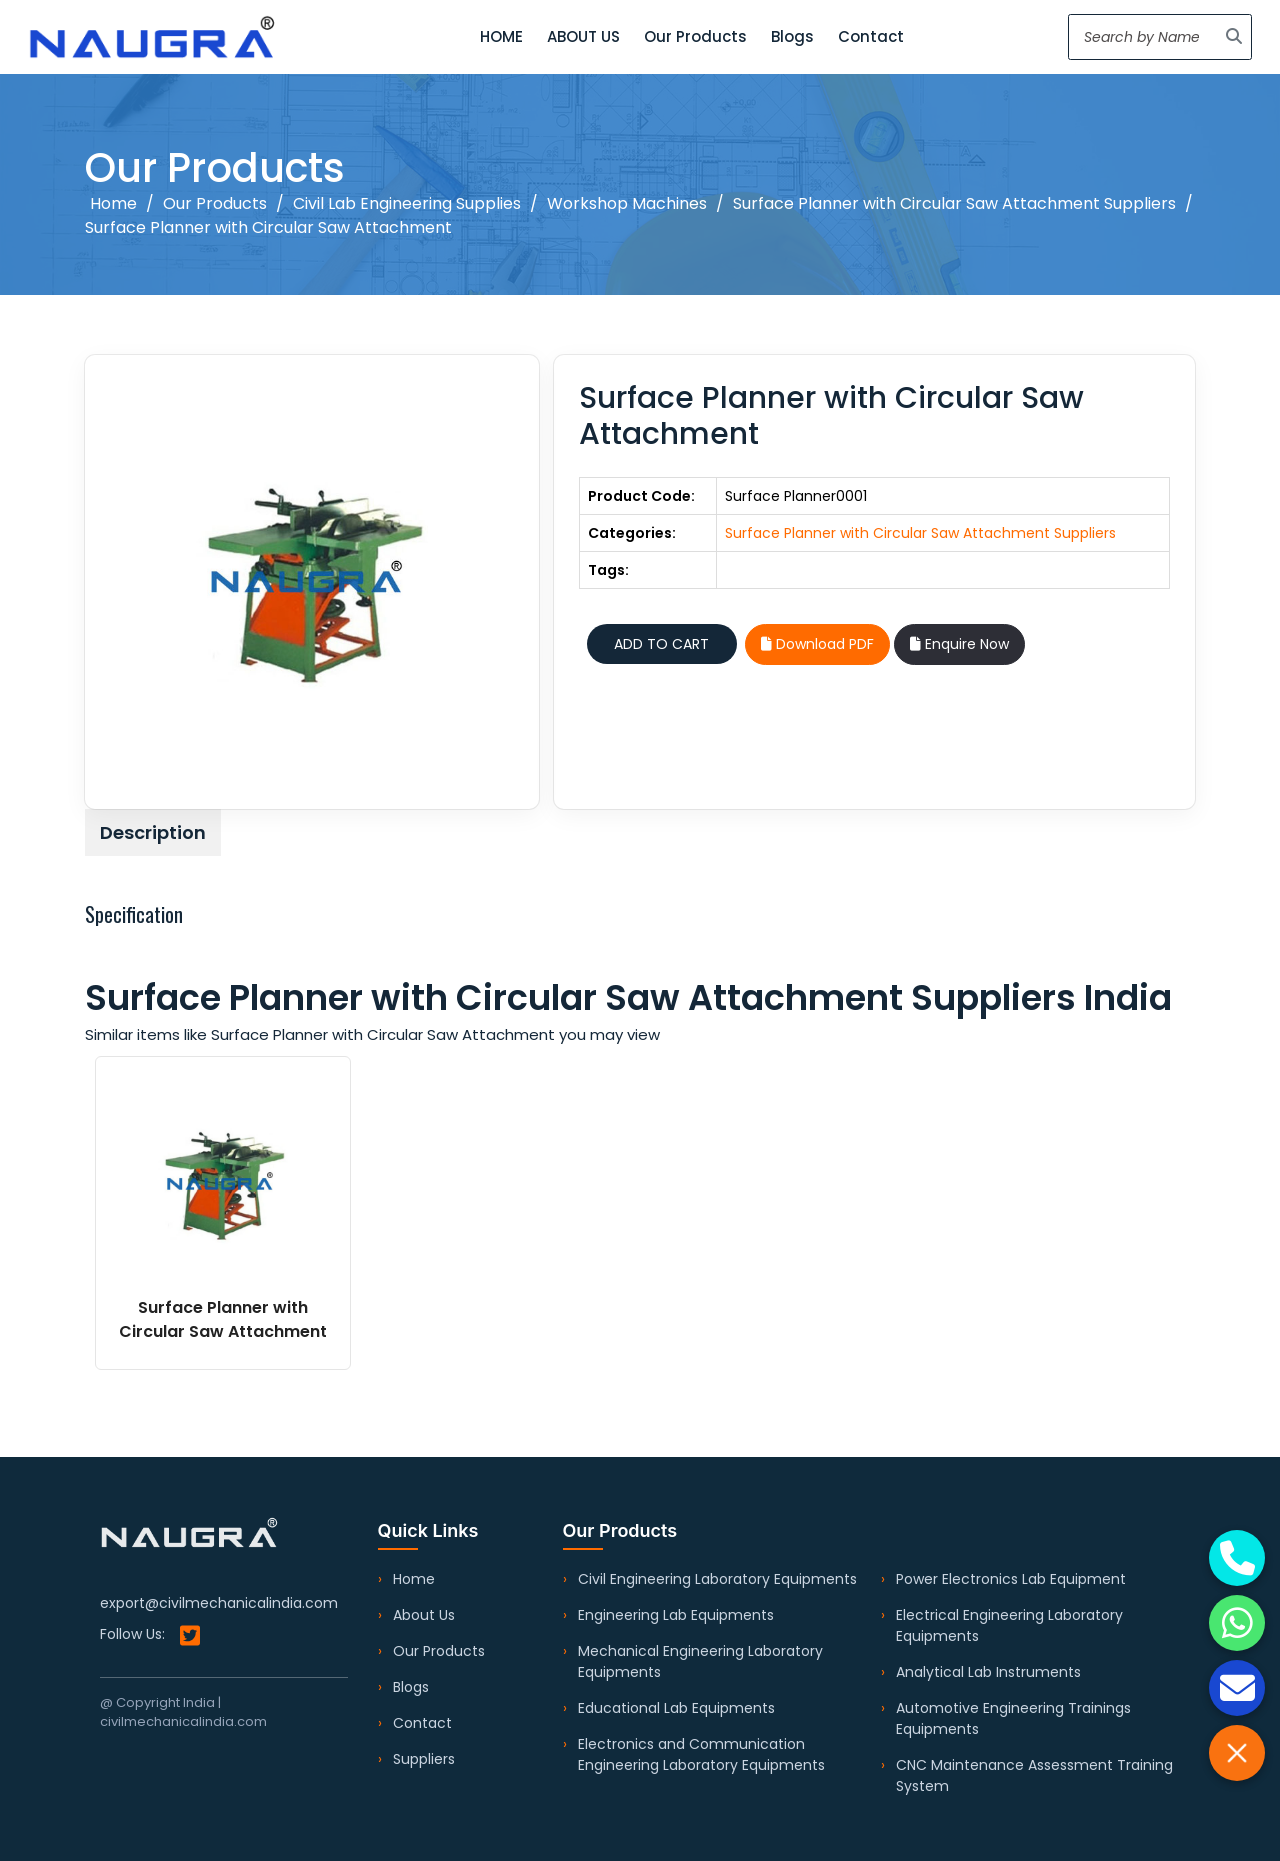 The height and width of the screenshot is (1861, 1280). I want to click on Educational Lab Equipments, so click(676, 1708).